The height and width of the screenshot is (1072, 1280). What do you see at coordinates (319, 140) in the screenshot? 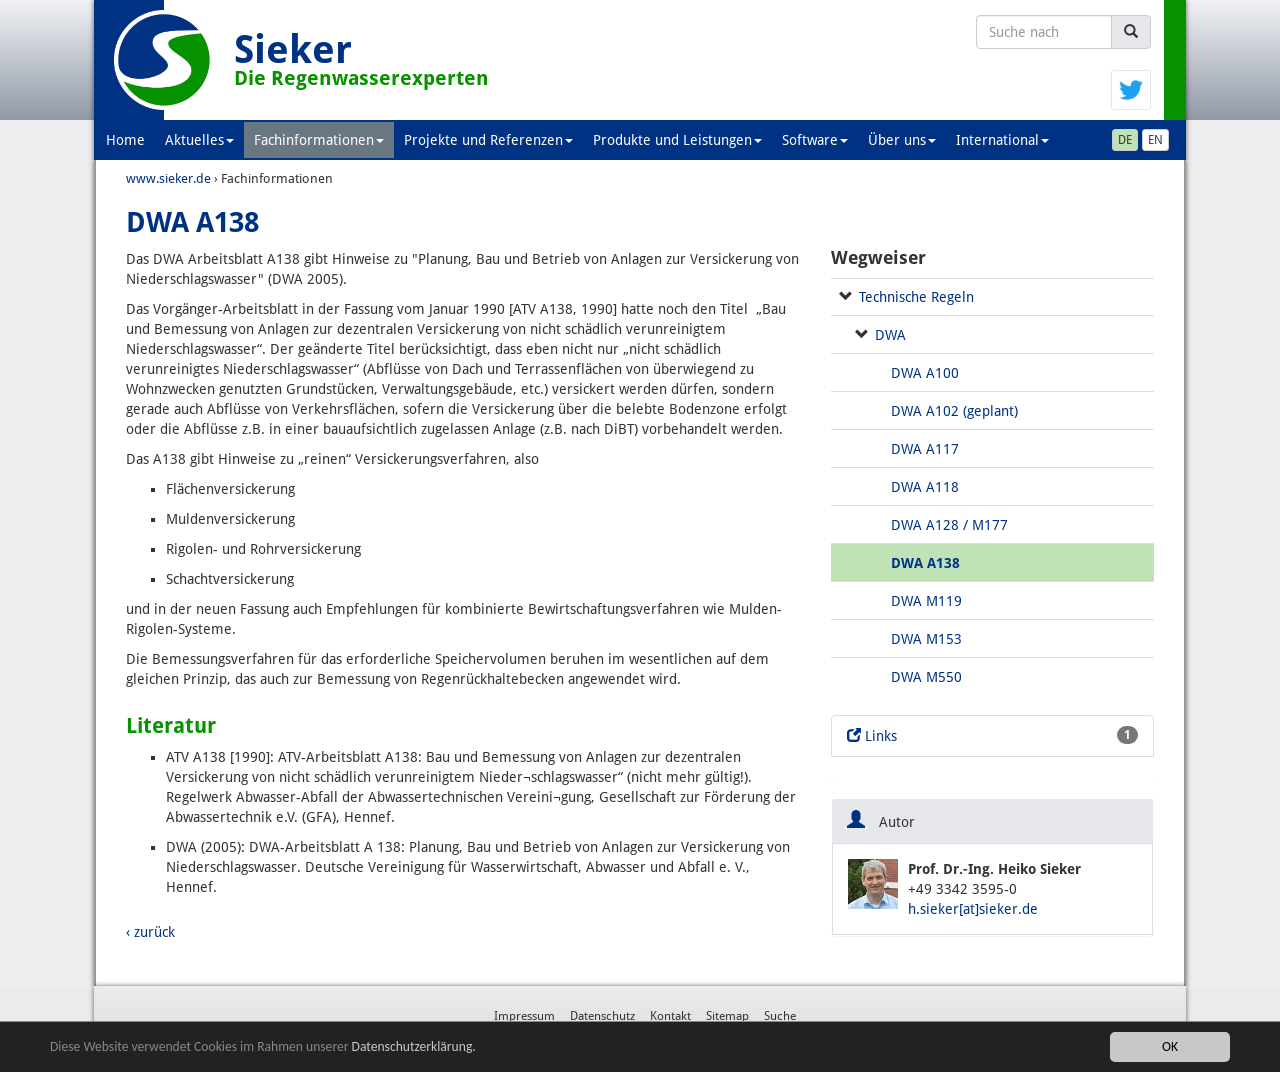
I see `Fachinformationen` at bounding box center [319, 140].